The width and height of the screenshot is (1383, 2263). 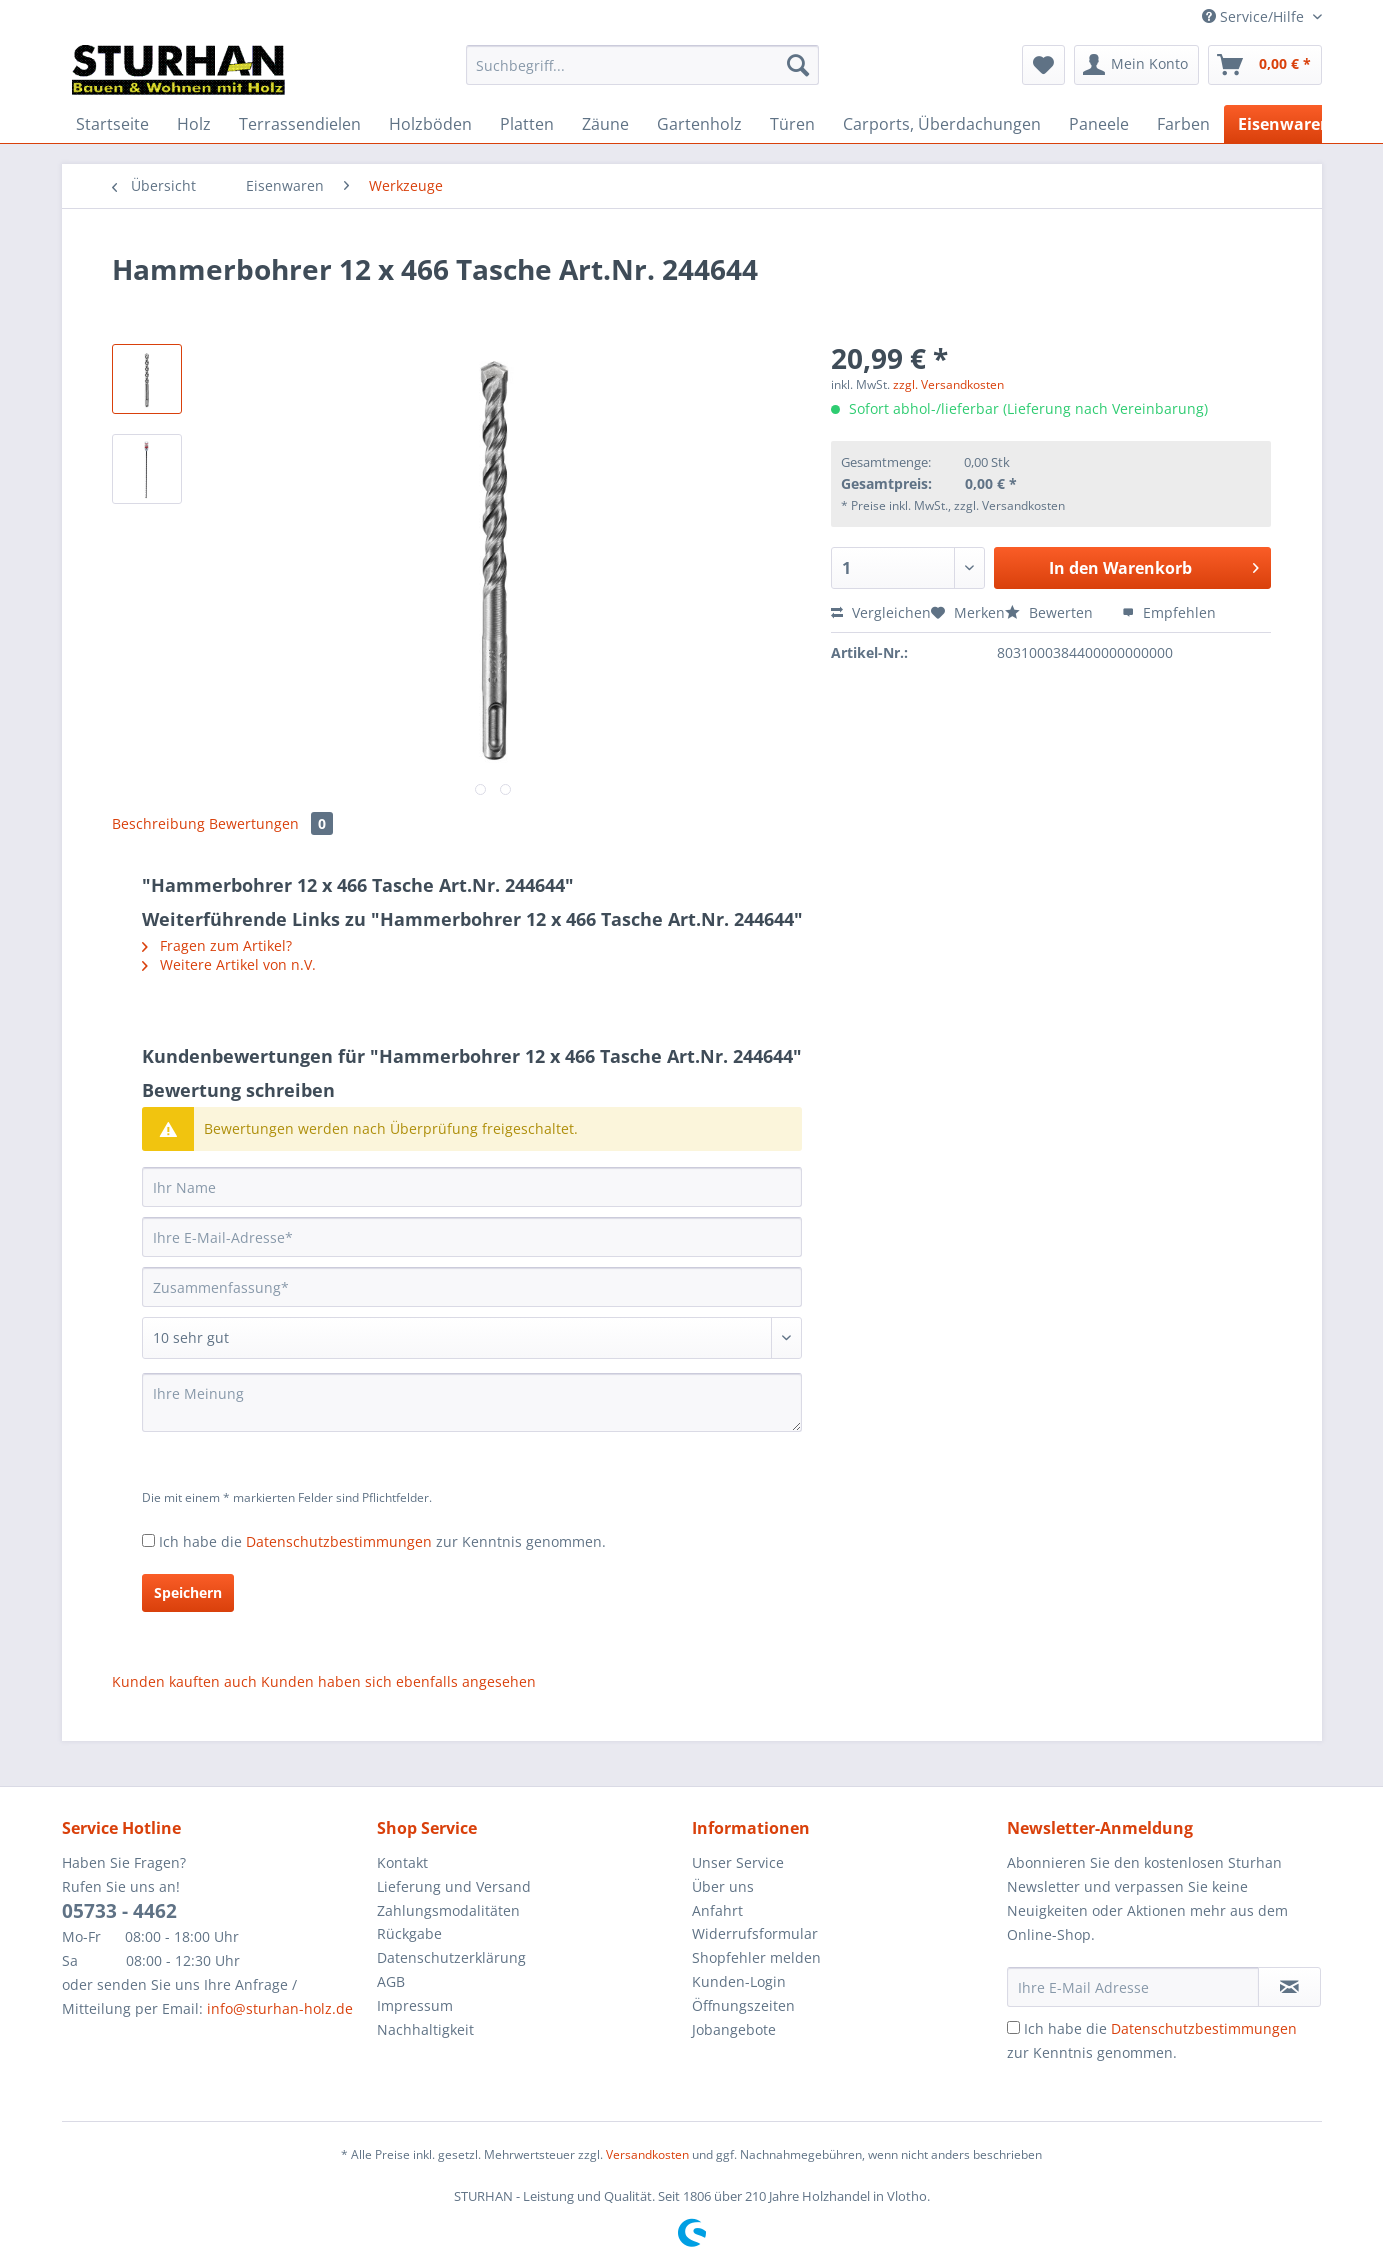 I want to click on Ich habe die zur Kenntnis genommen., so click(x=382, y=1541).